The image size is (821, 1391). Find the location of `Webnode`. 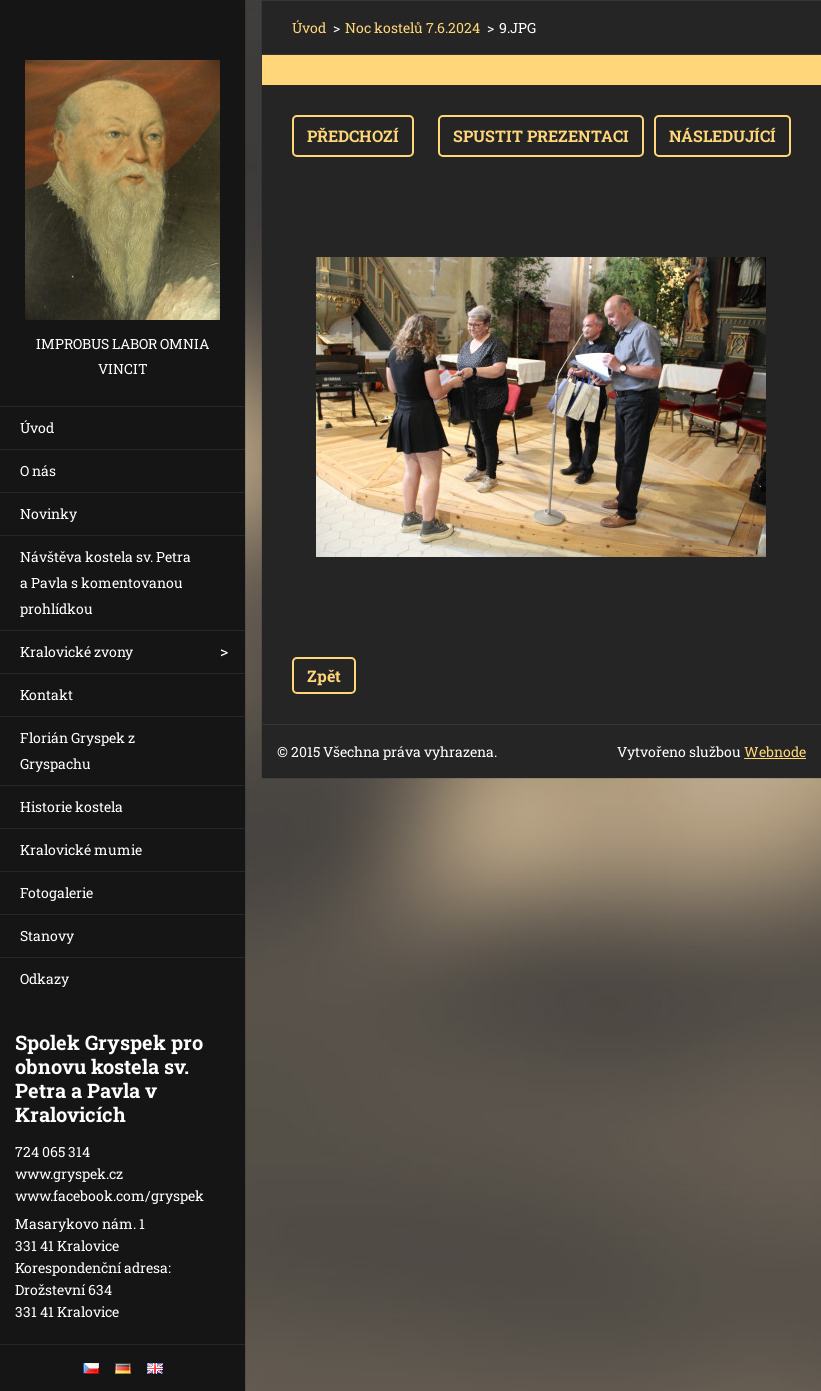

Webnode is located at coordinates (775, 751).